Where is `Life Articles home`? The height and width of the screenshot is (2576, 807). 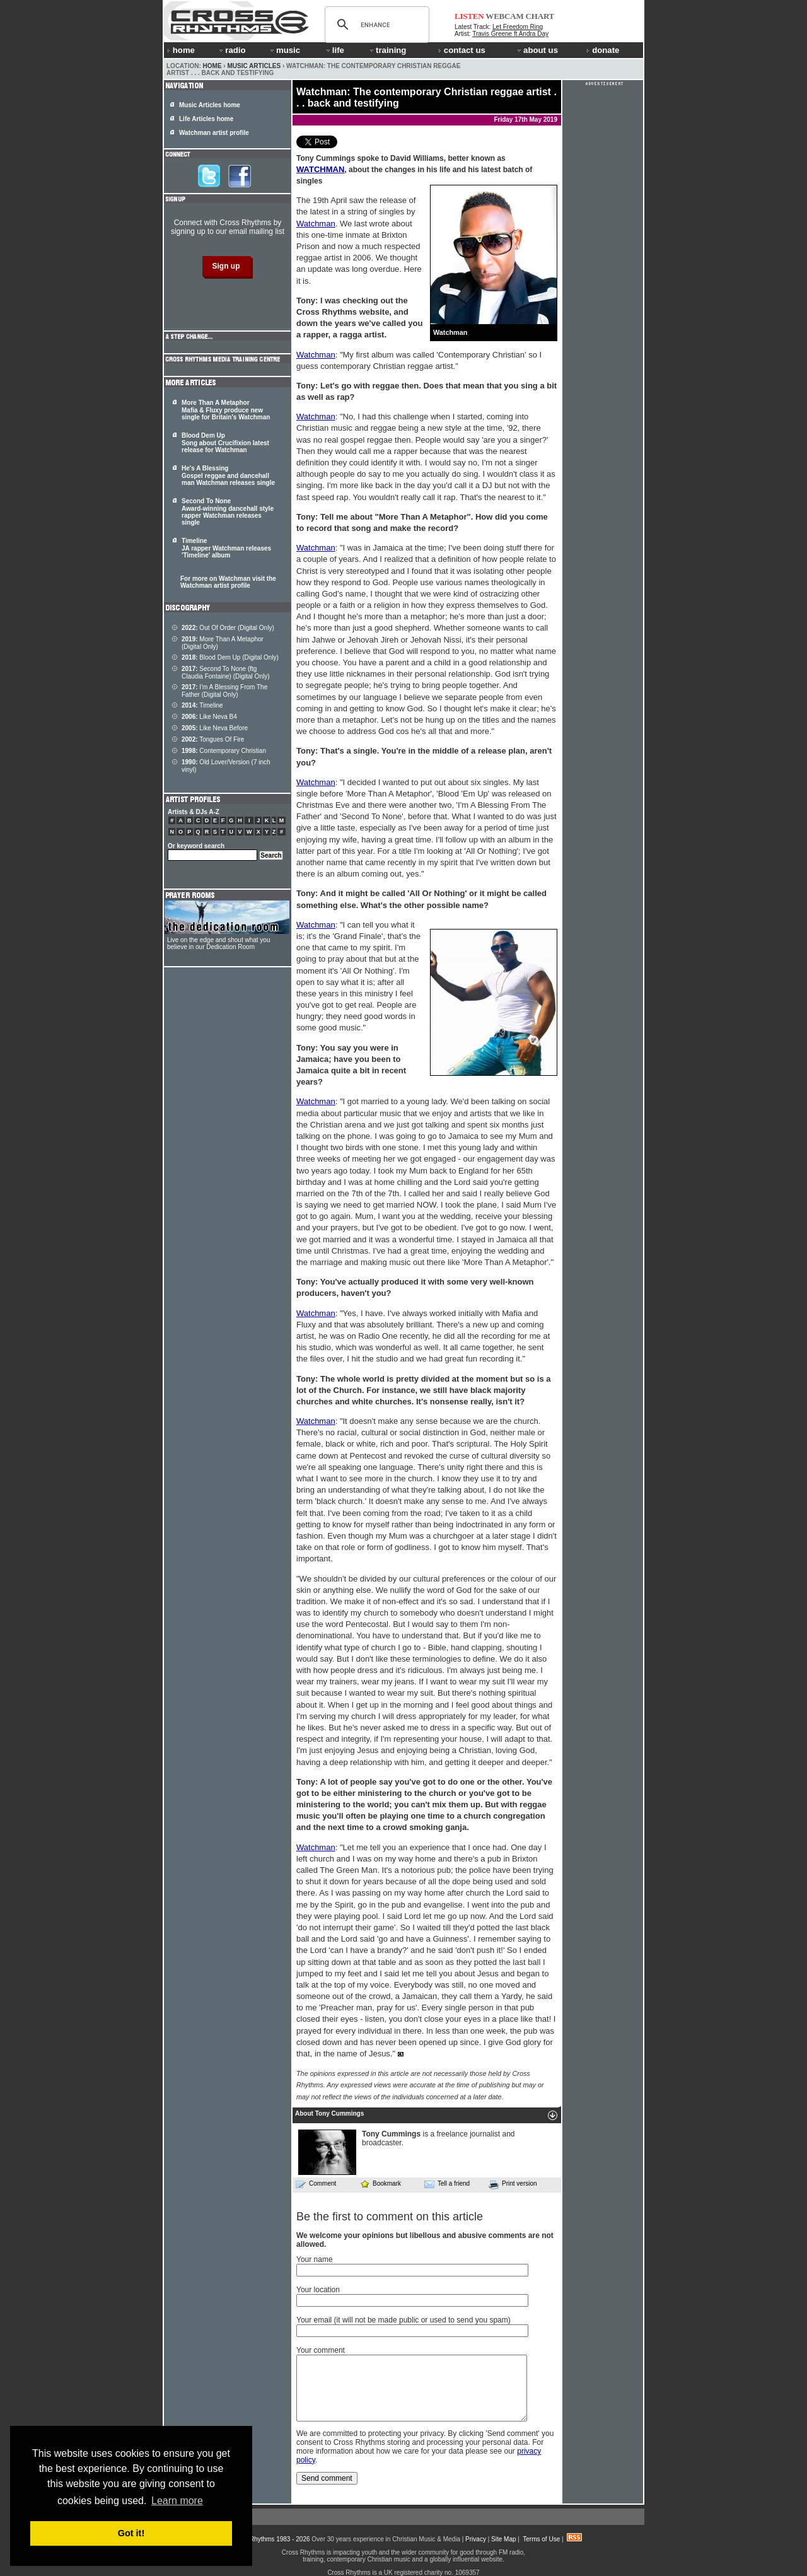 Life Articles home is located at coordinates (206, 118).